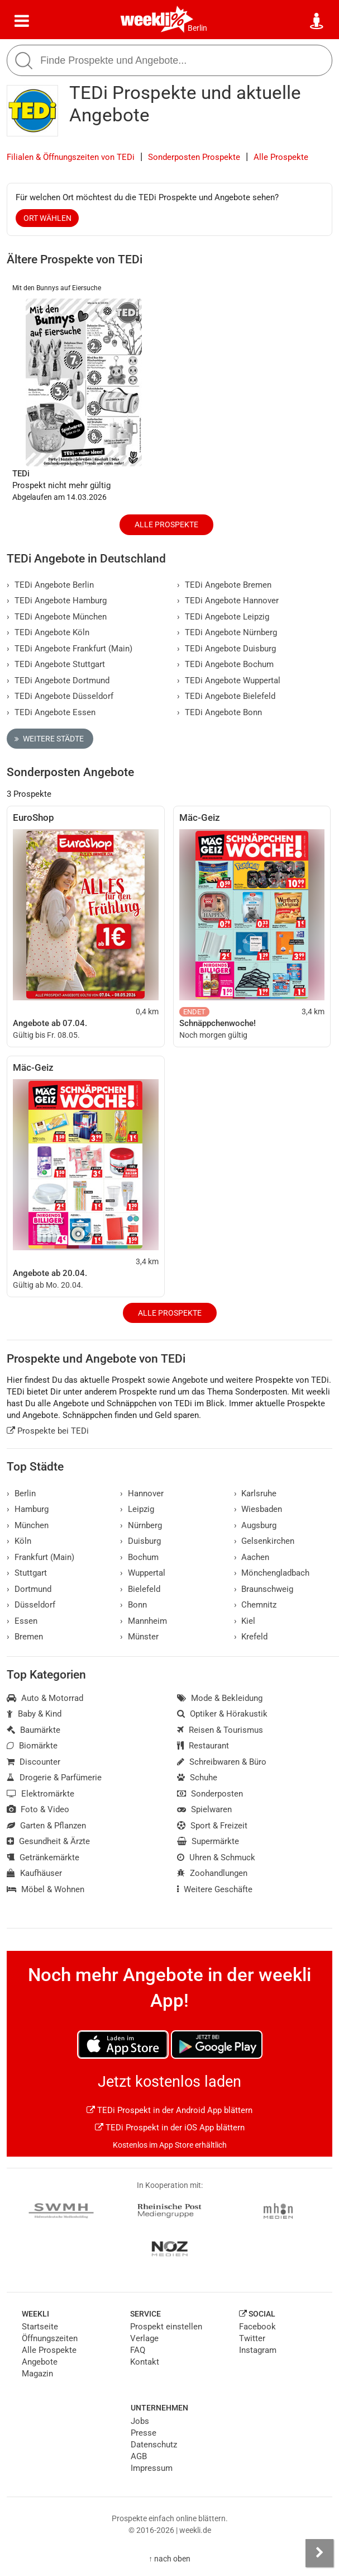 This screenshot has width=339, height=2576. What do you see at coordinates (144, 2338) in the screenshot?
I see `Verlage` at bounding box center [144, 2338].